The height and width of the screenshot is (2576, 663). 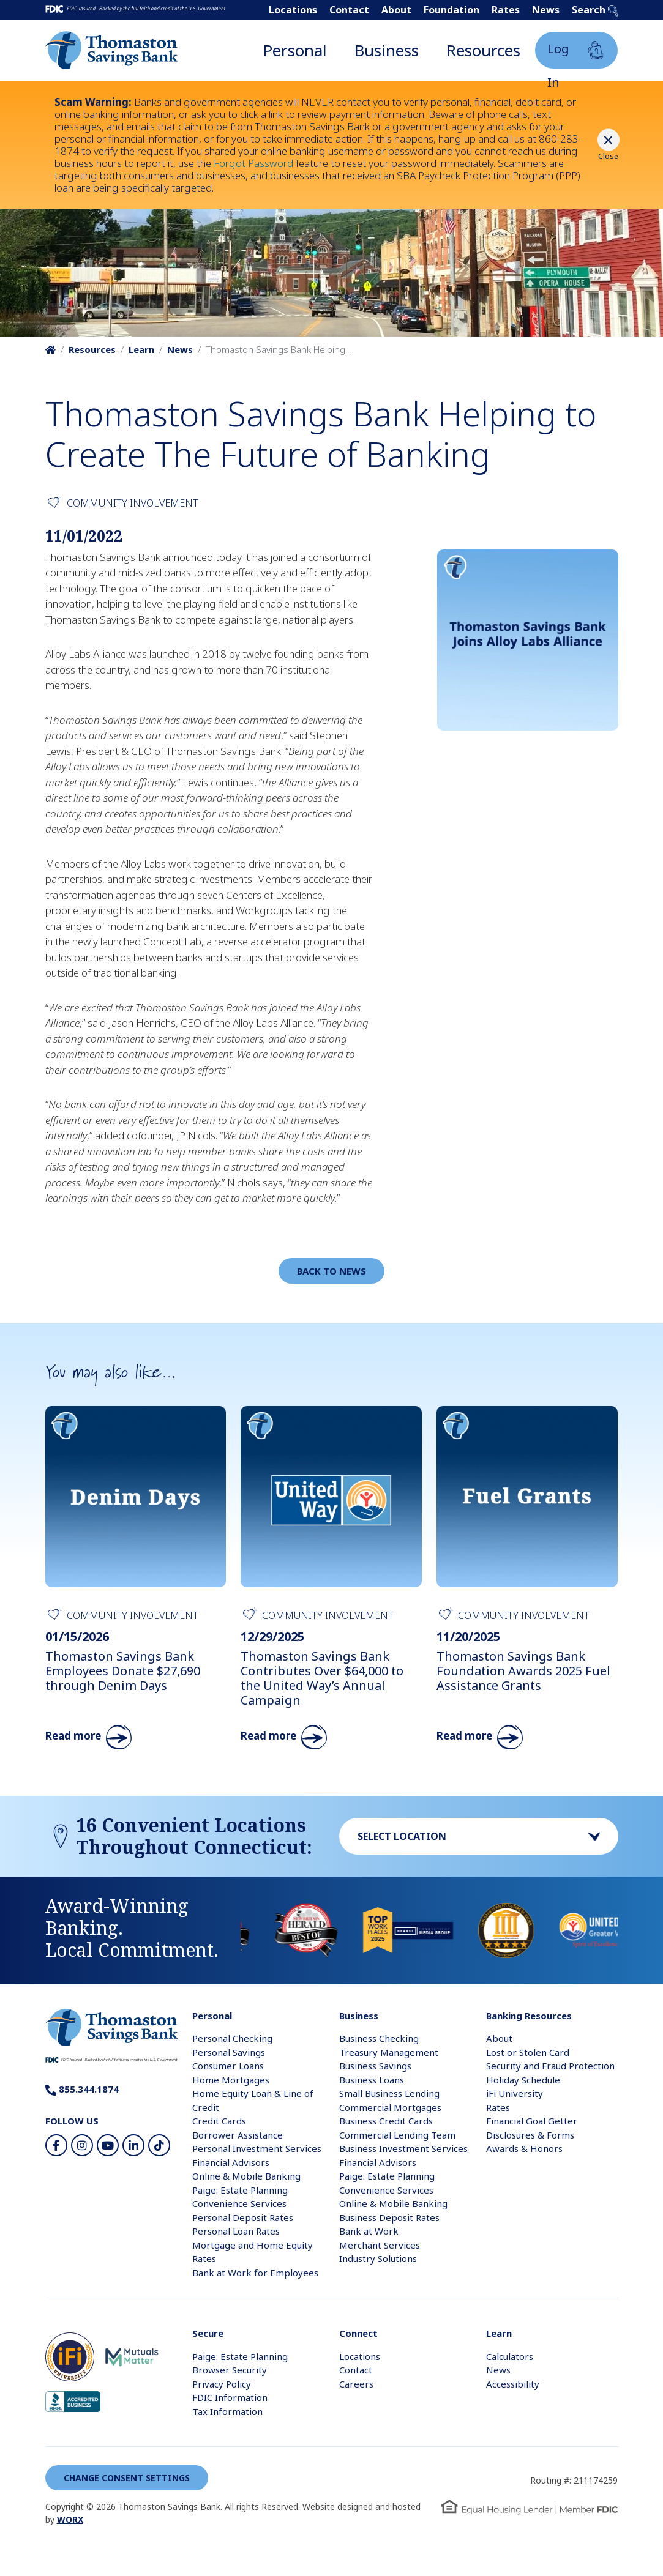 What do you see at coordinates (56, 2145) in the screenshot?
I see `[Facebook]` at bounding box center [56, 2145].